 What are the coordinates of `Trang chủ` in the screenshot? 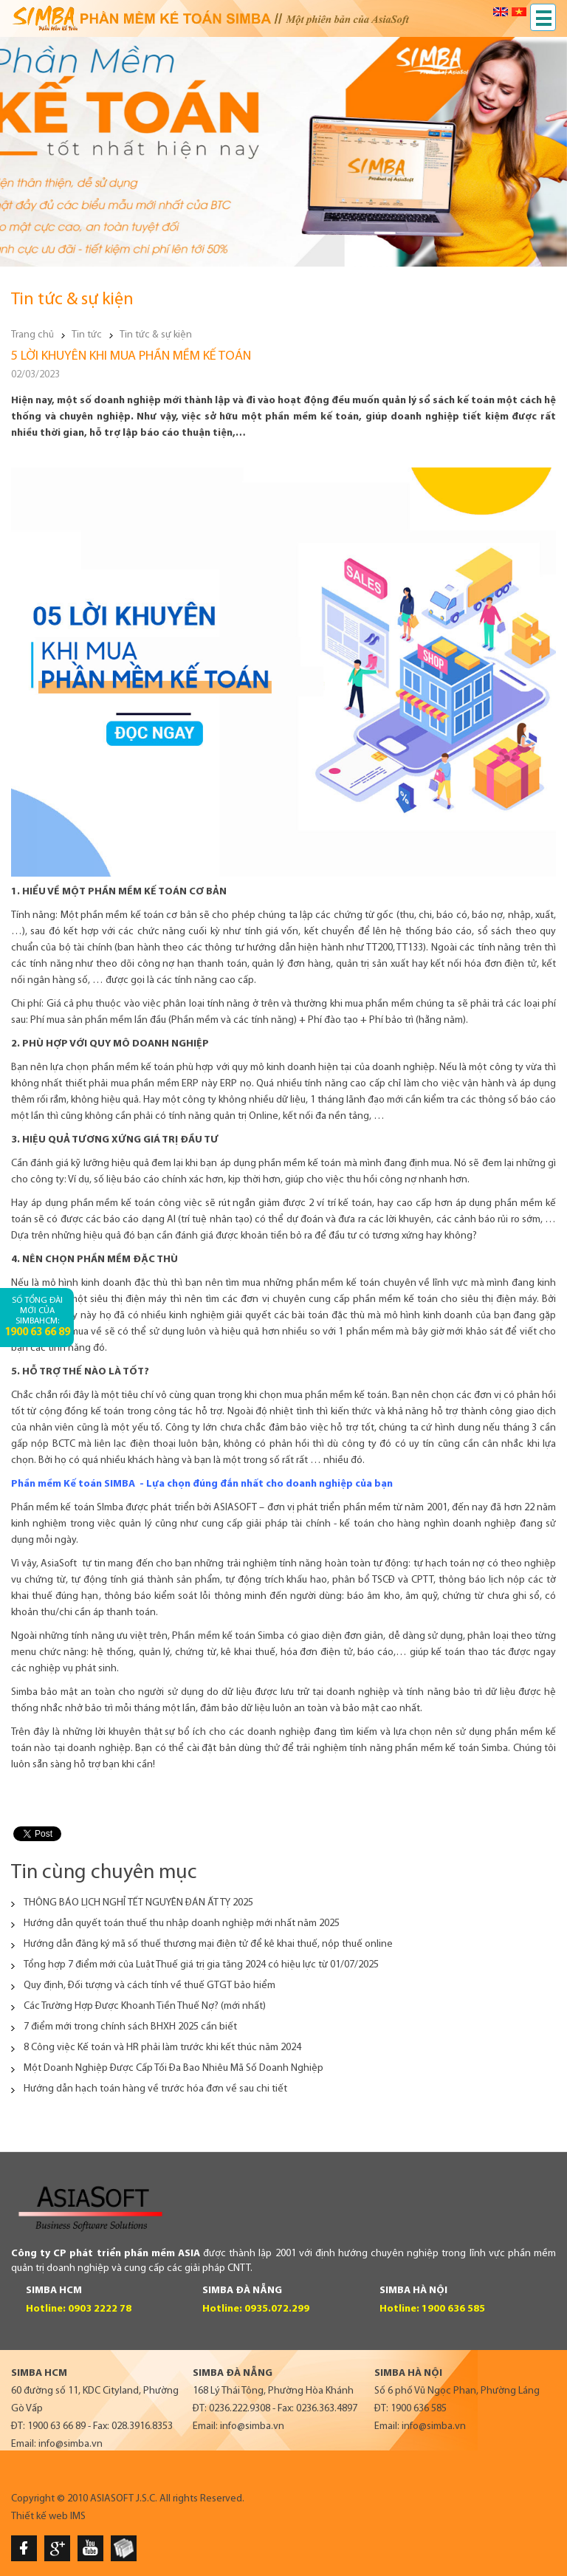 It's located at (32, 334).